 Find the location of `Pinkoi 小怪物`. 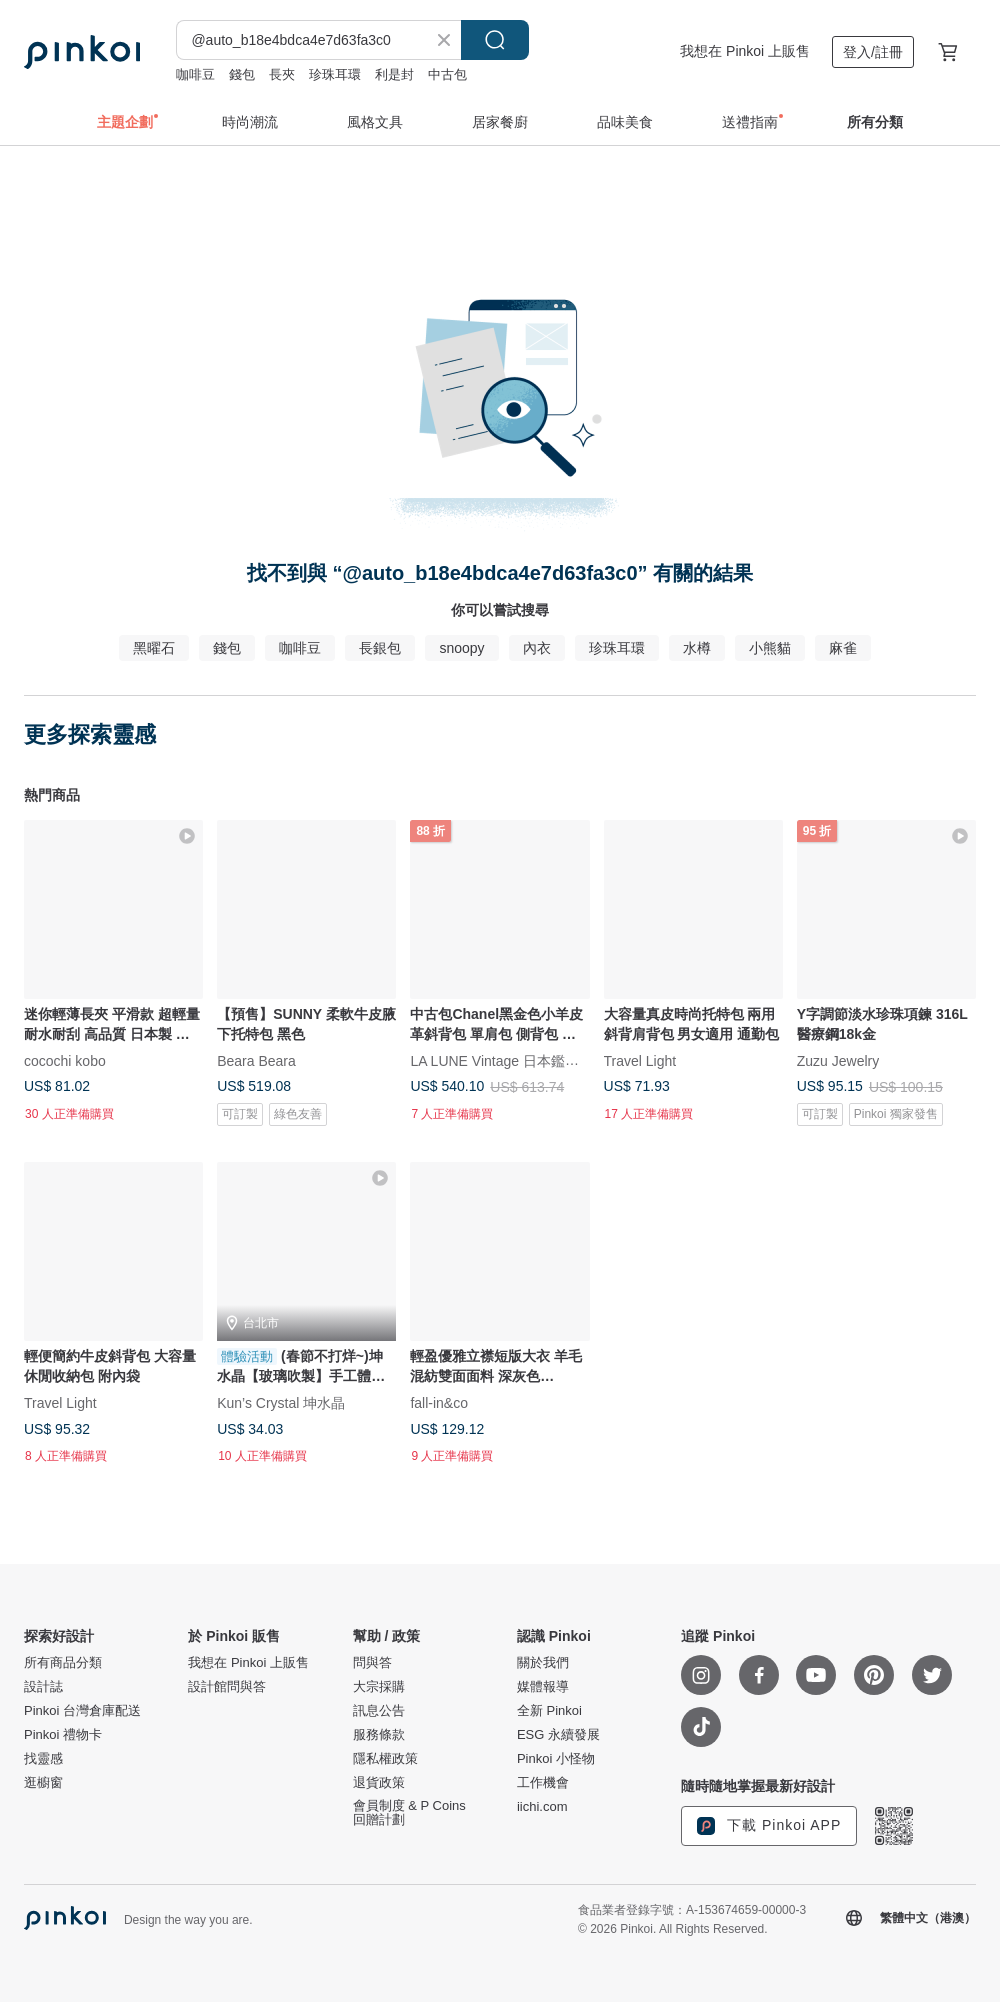

Pinkoi 小怪物 is located at coordinates (556, 1759).